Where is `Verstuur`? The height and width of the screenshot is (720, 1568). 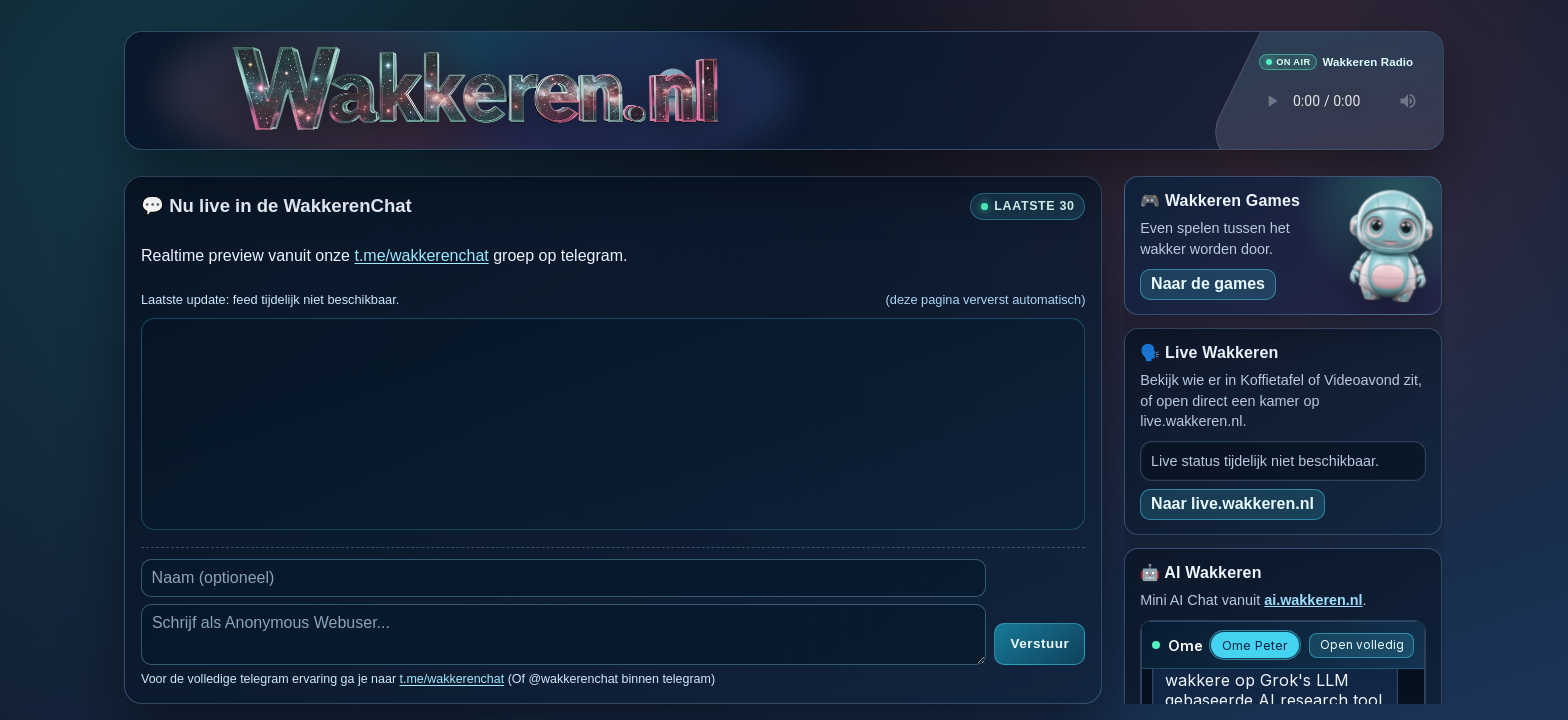
Verstuur is located at coordinates (1039, 643).